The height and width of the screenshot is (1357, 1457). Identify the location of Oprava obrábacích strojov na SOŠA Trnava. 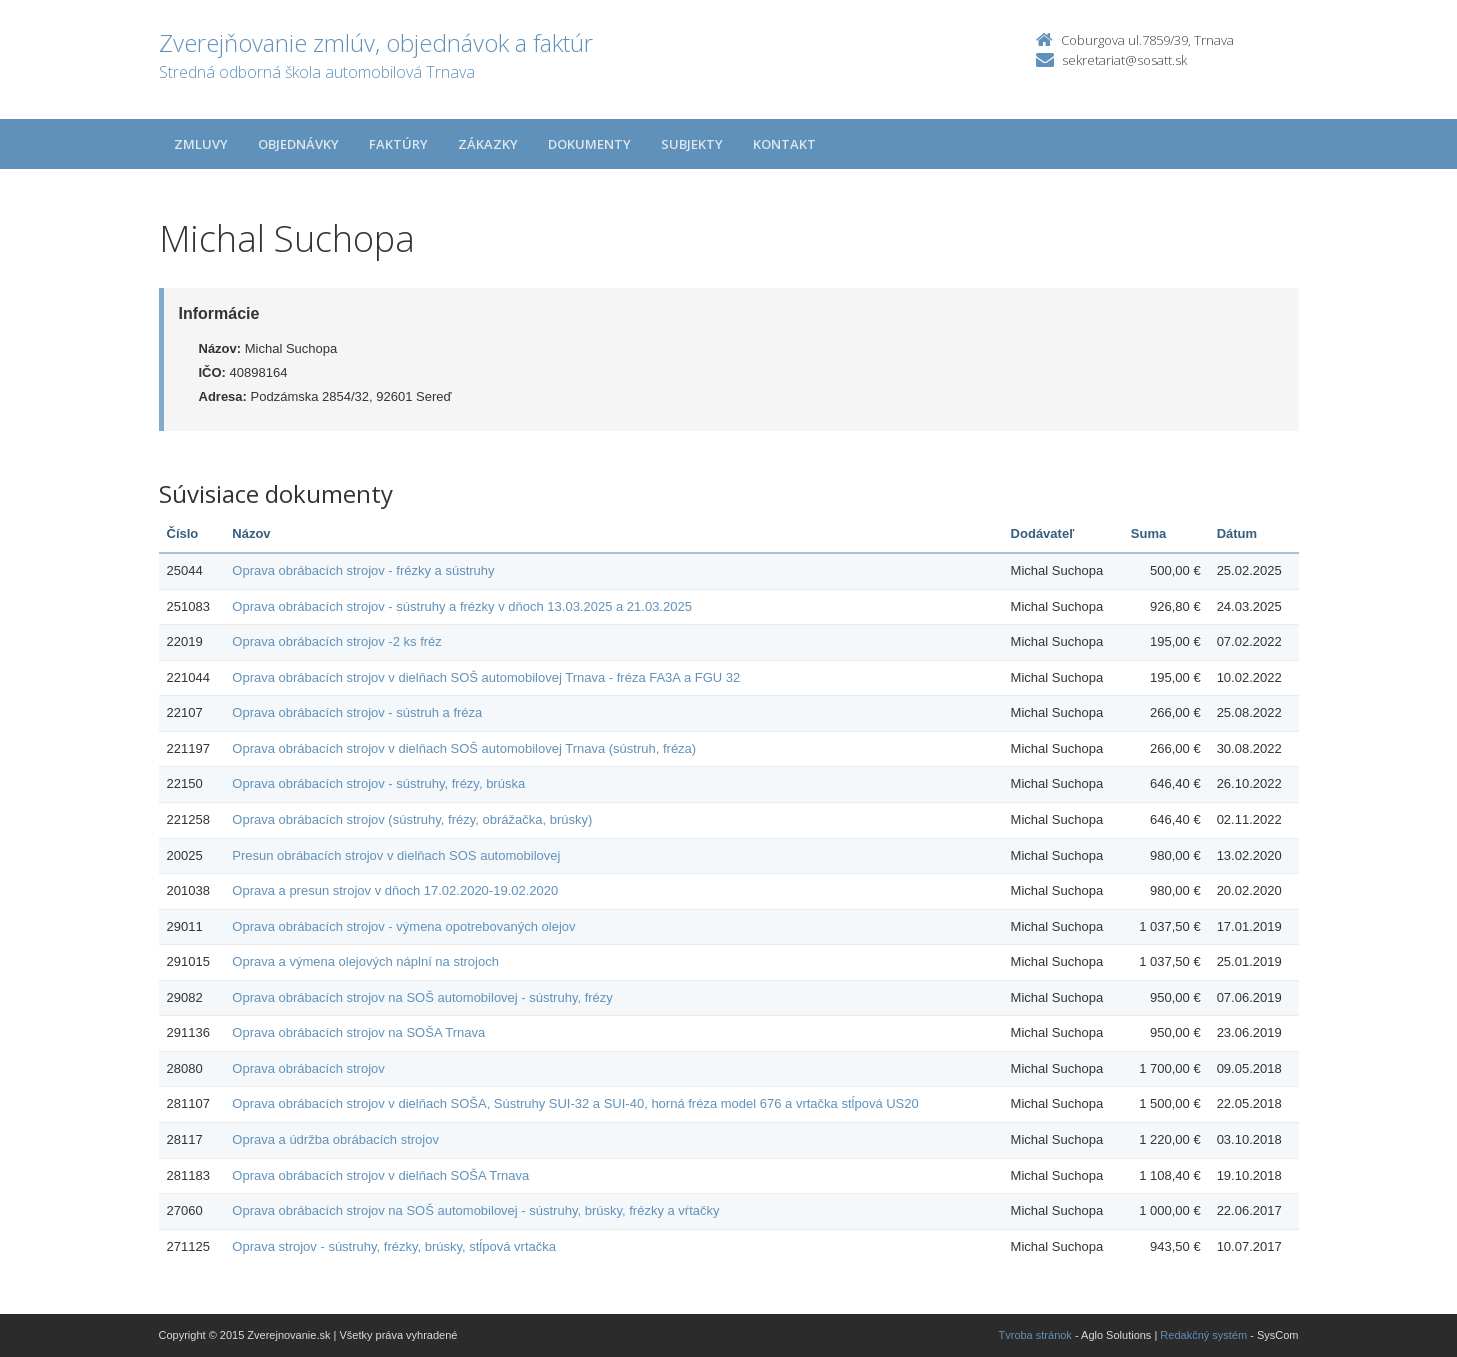
(358, 1032).